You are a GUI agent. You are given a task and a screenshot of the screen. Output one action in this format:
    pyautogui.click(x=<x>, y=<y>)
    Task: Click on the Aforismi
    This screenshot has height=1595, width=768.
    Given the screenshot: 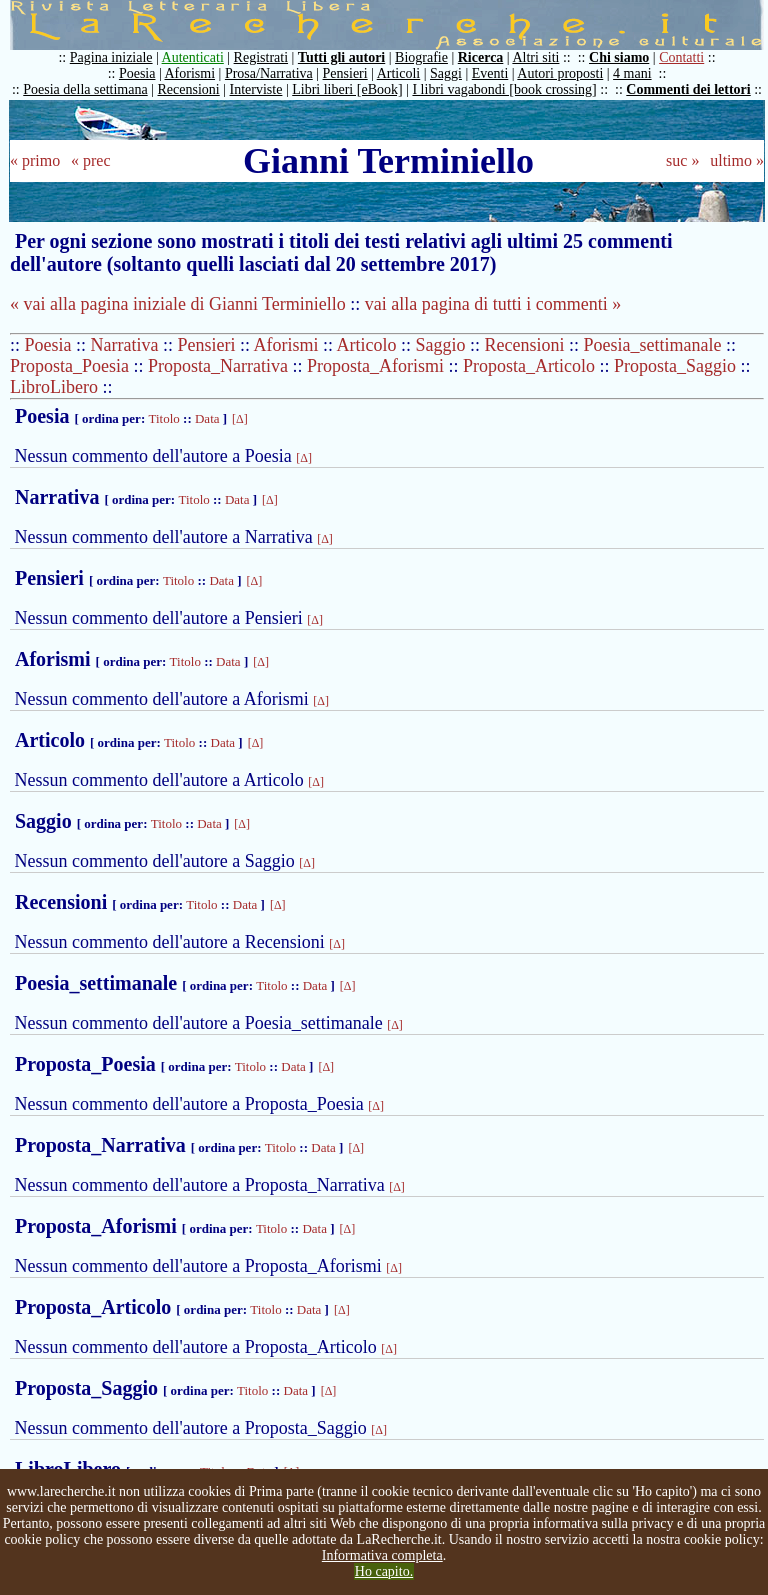 What is the action you would take?
    pyautogui.click(x=190, y=73)
    